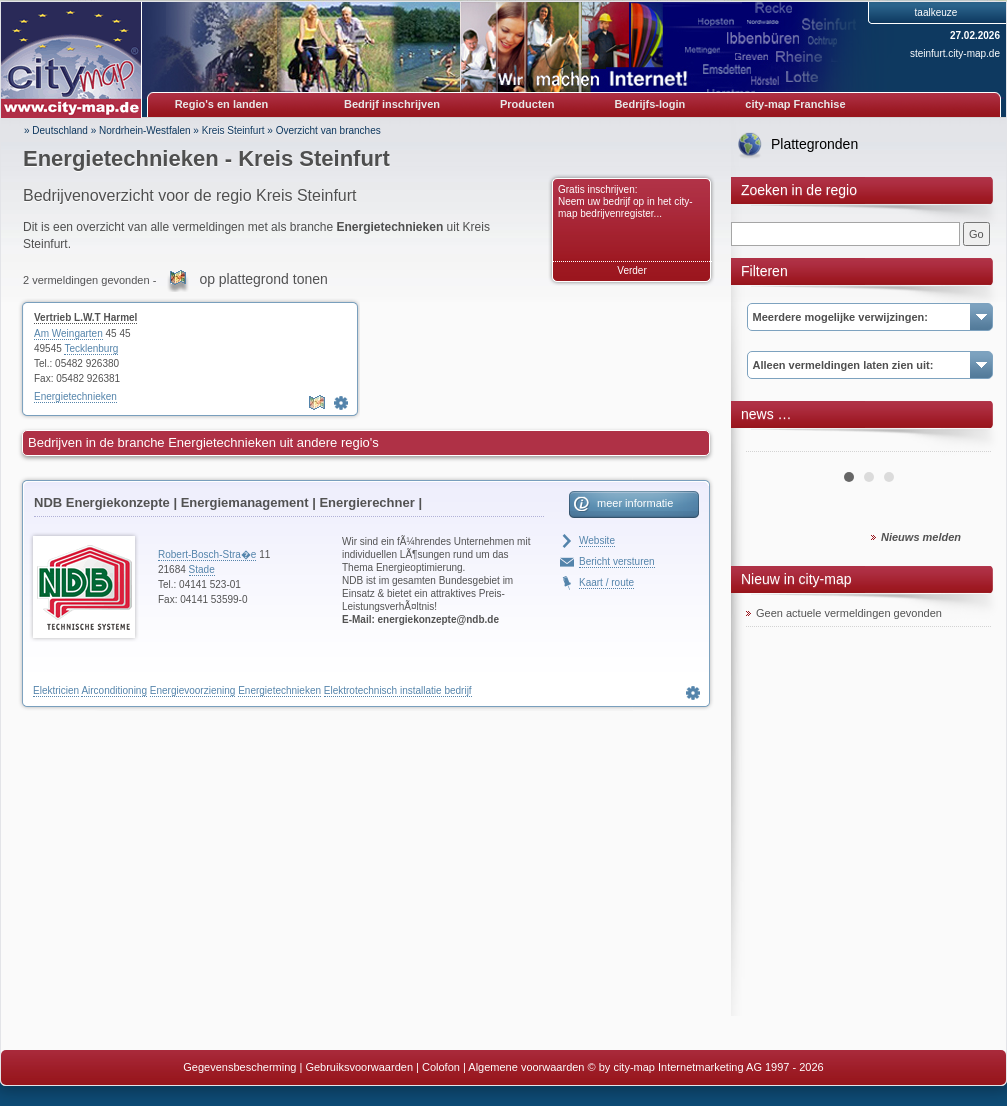 Image resolution: width=1007 pixels, height=1106 pixels. Describe the element at coordinates (631, 270) in the screenshot. I see `Verder` at that location.